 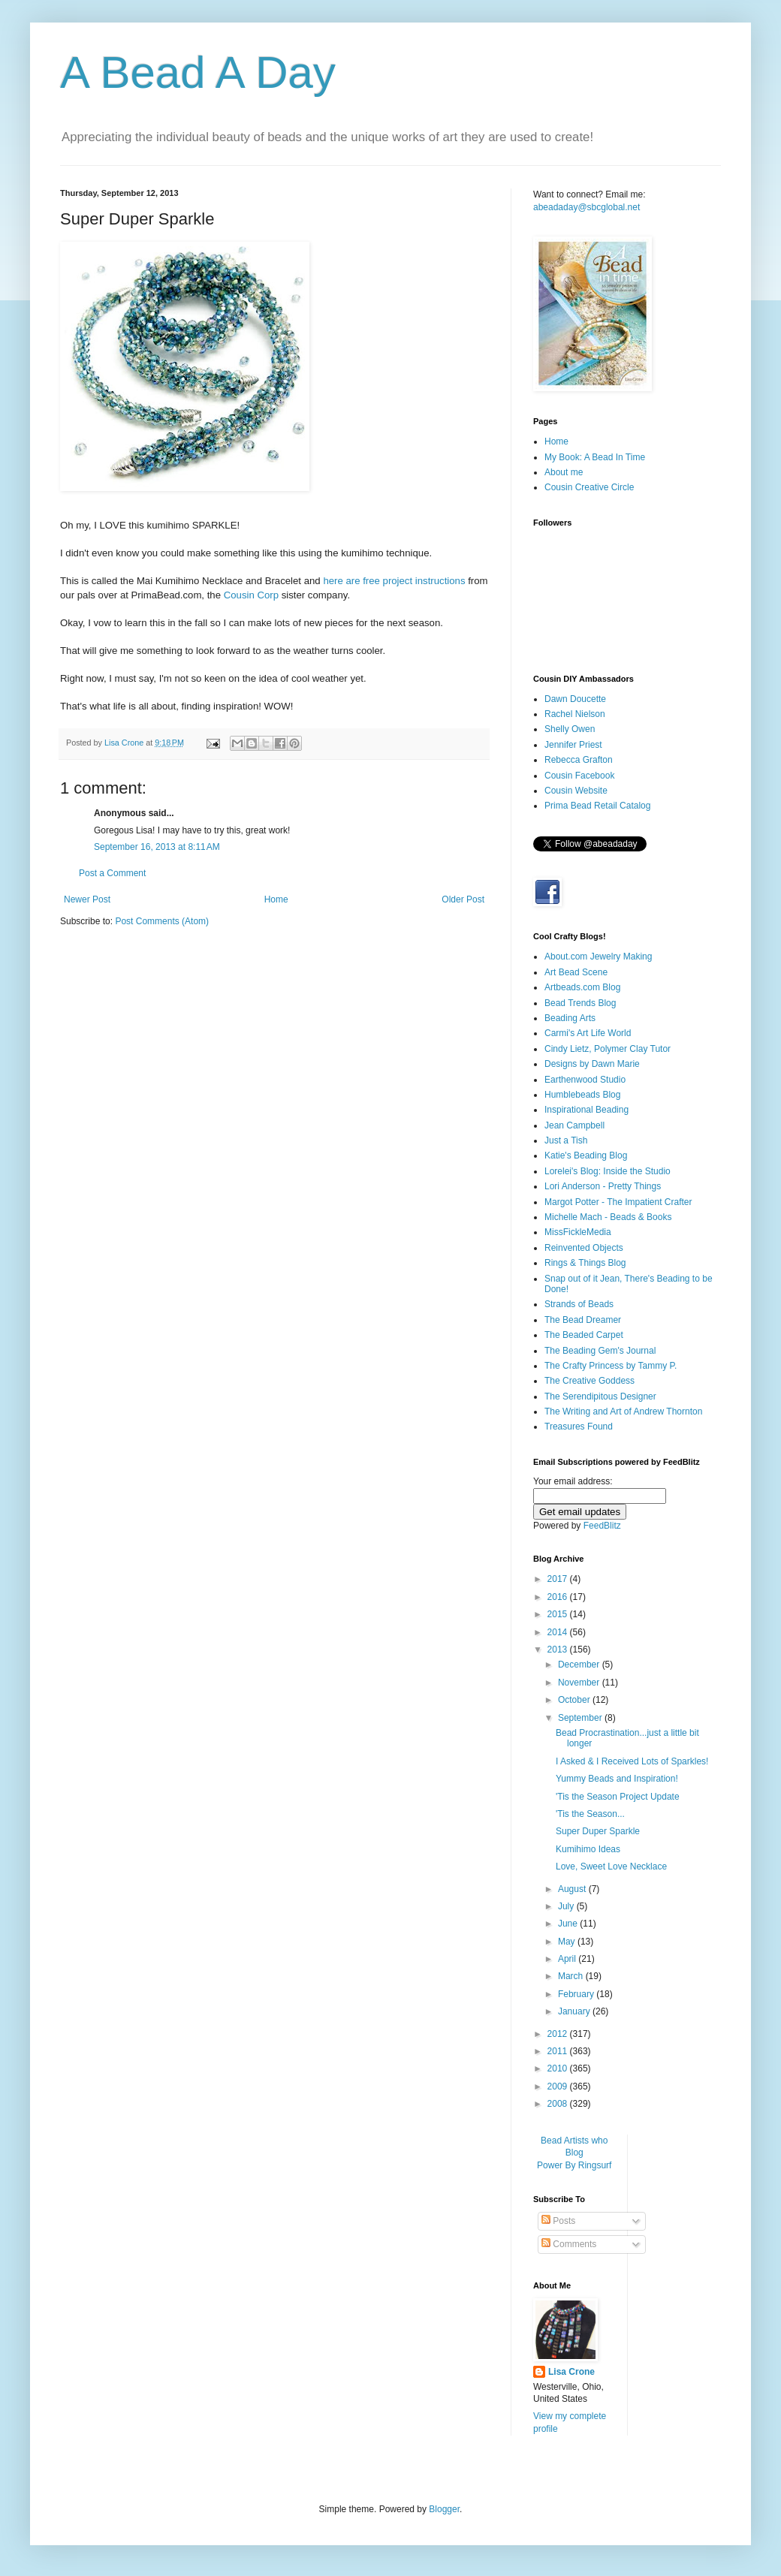 What do you see at coordinates (598, 956) in the screenshot?
I see `About.com Jewelry Making` at bounding box center [598, 956].